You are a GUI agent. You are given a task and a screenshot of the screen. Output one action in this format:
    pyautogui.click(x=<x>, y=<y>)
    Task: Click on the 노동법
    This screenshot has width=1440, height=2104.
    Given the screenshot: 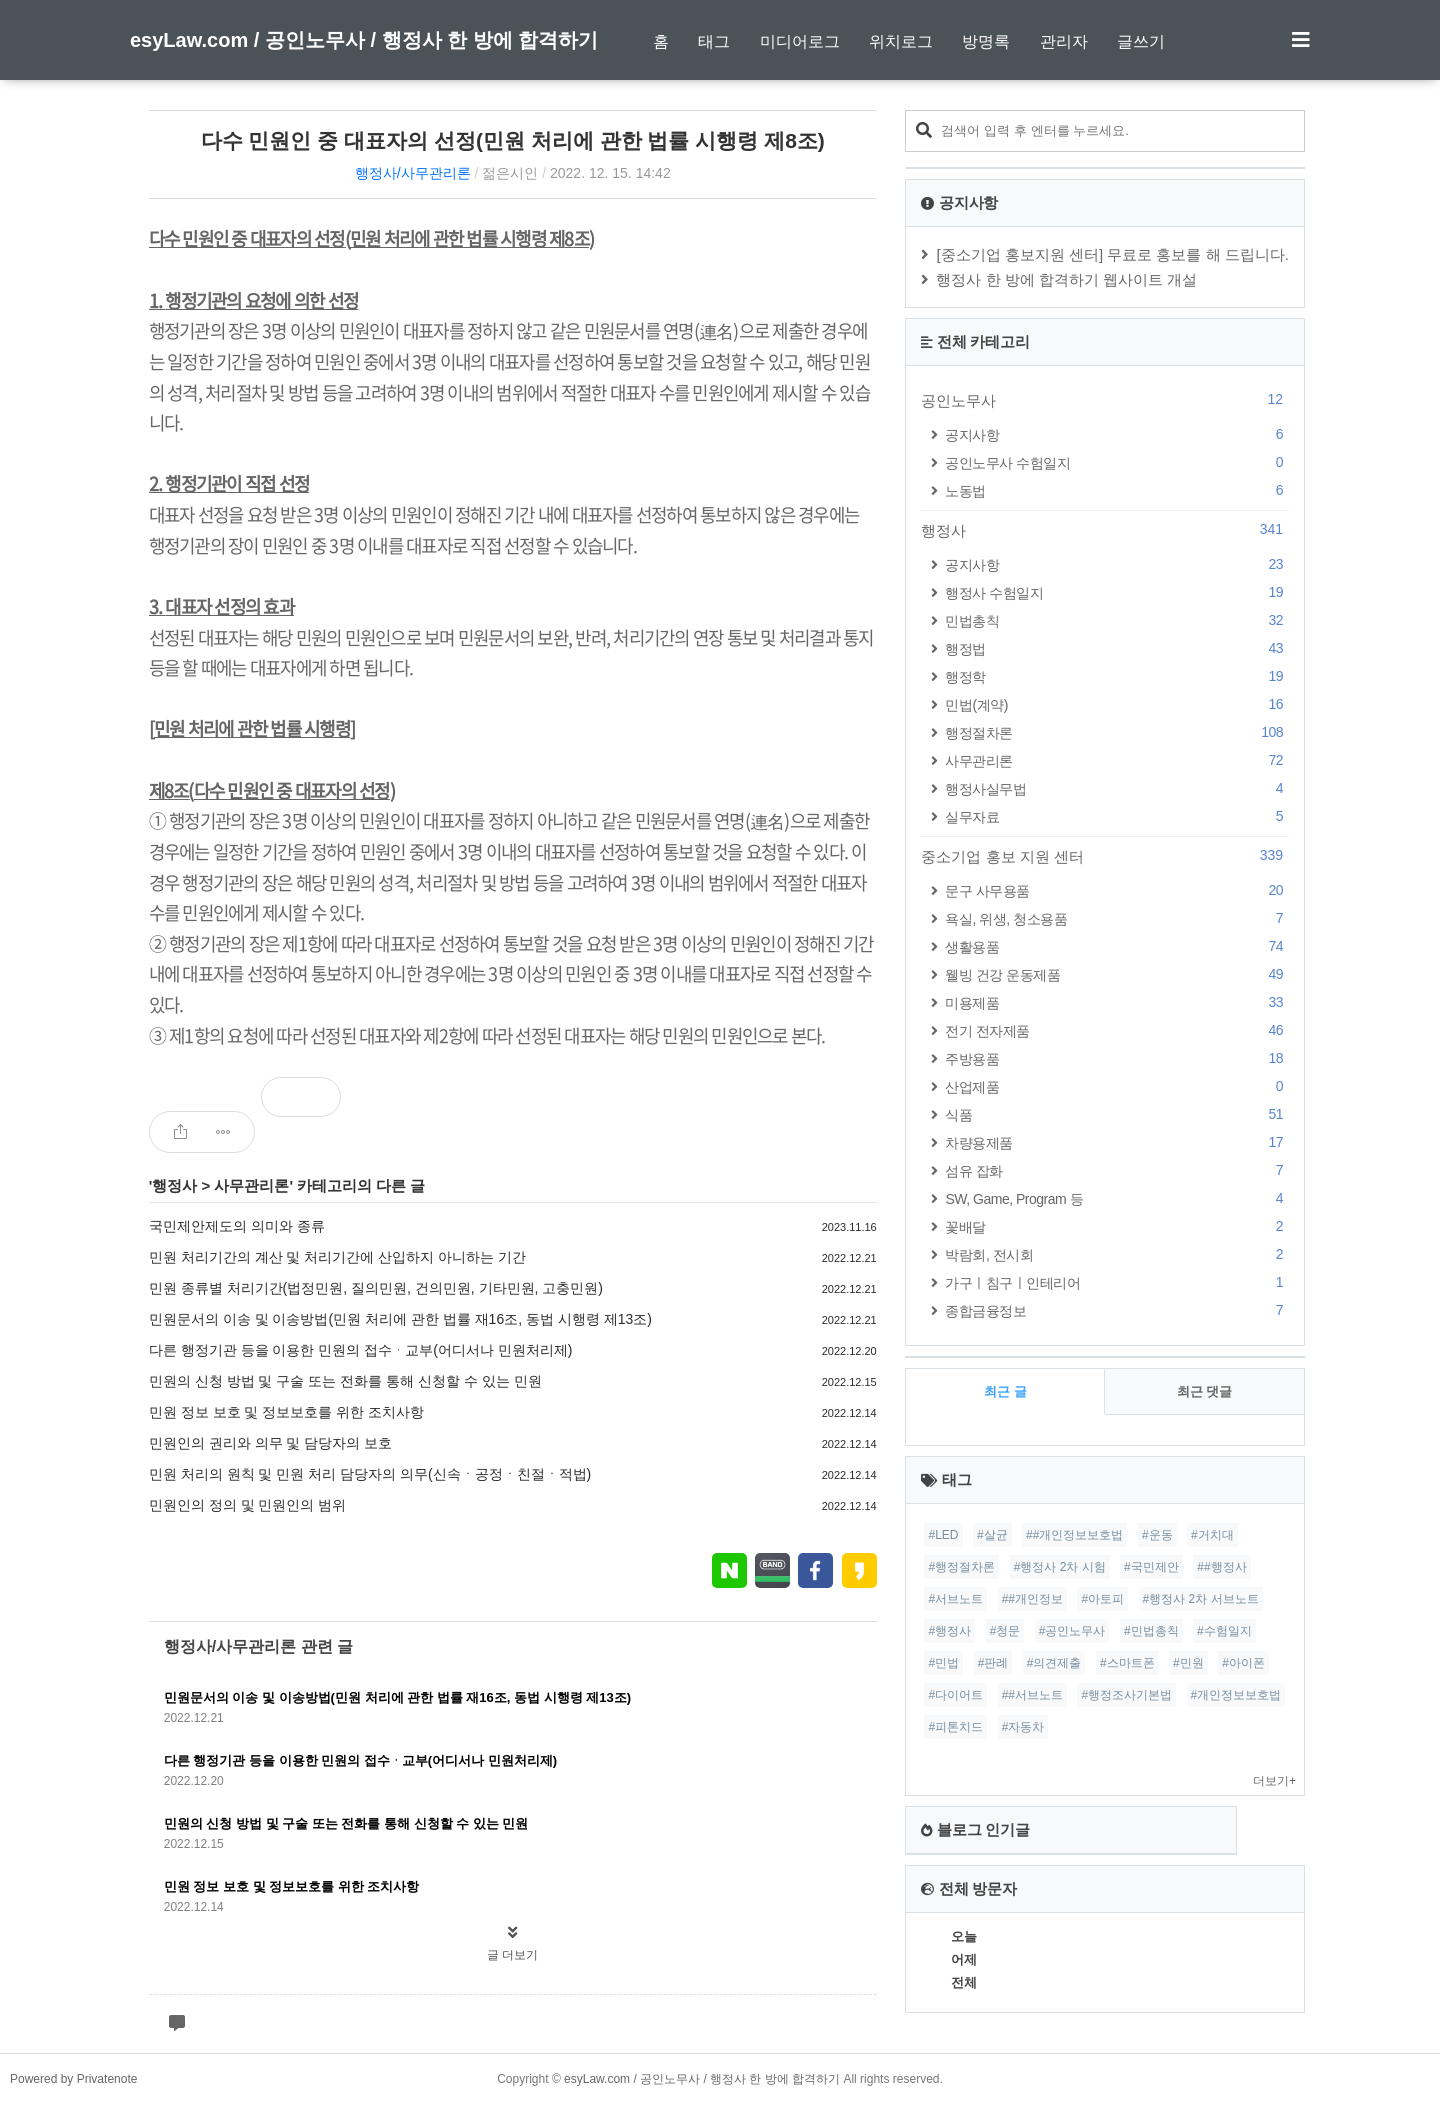 What is the action you would take?
    pyautogui.click(x=1117, y=490)
    